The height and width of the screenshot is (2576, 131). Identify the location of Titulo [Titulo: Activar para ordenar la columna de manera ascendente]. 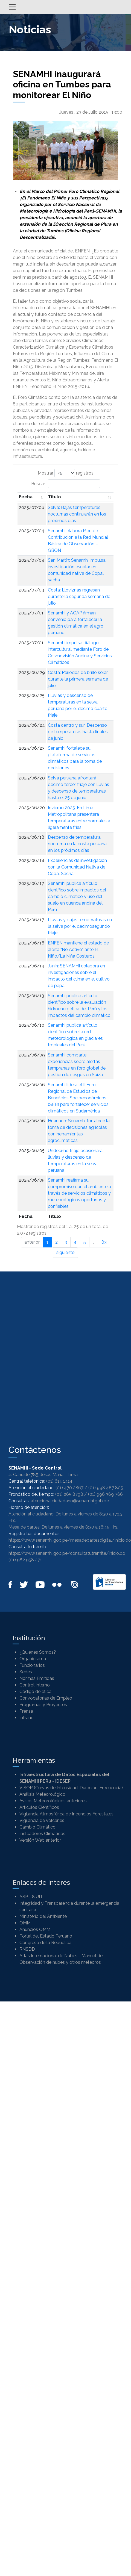
(54, 496).